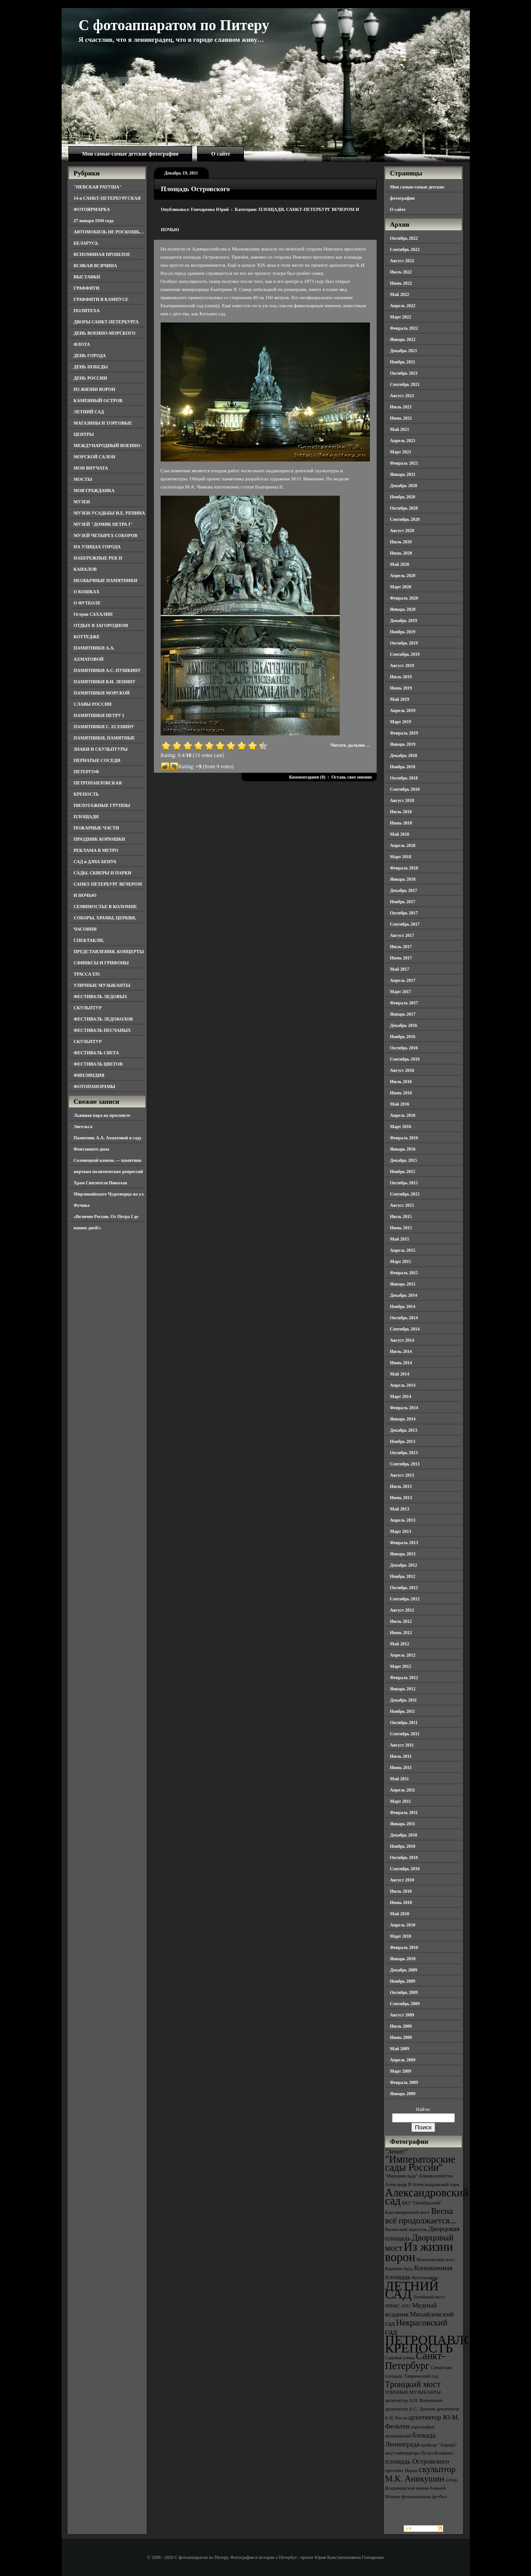 This screenshot has width=531, height=2576. Describe the element at coordinates (401, 1362) in the screenshot. I see `Июнь 2014` at that location.